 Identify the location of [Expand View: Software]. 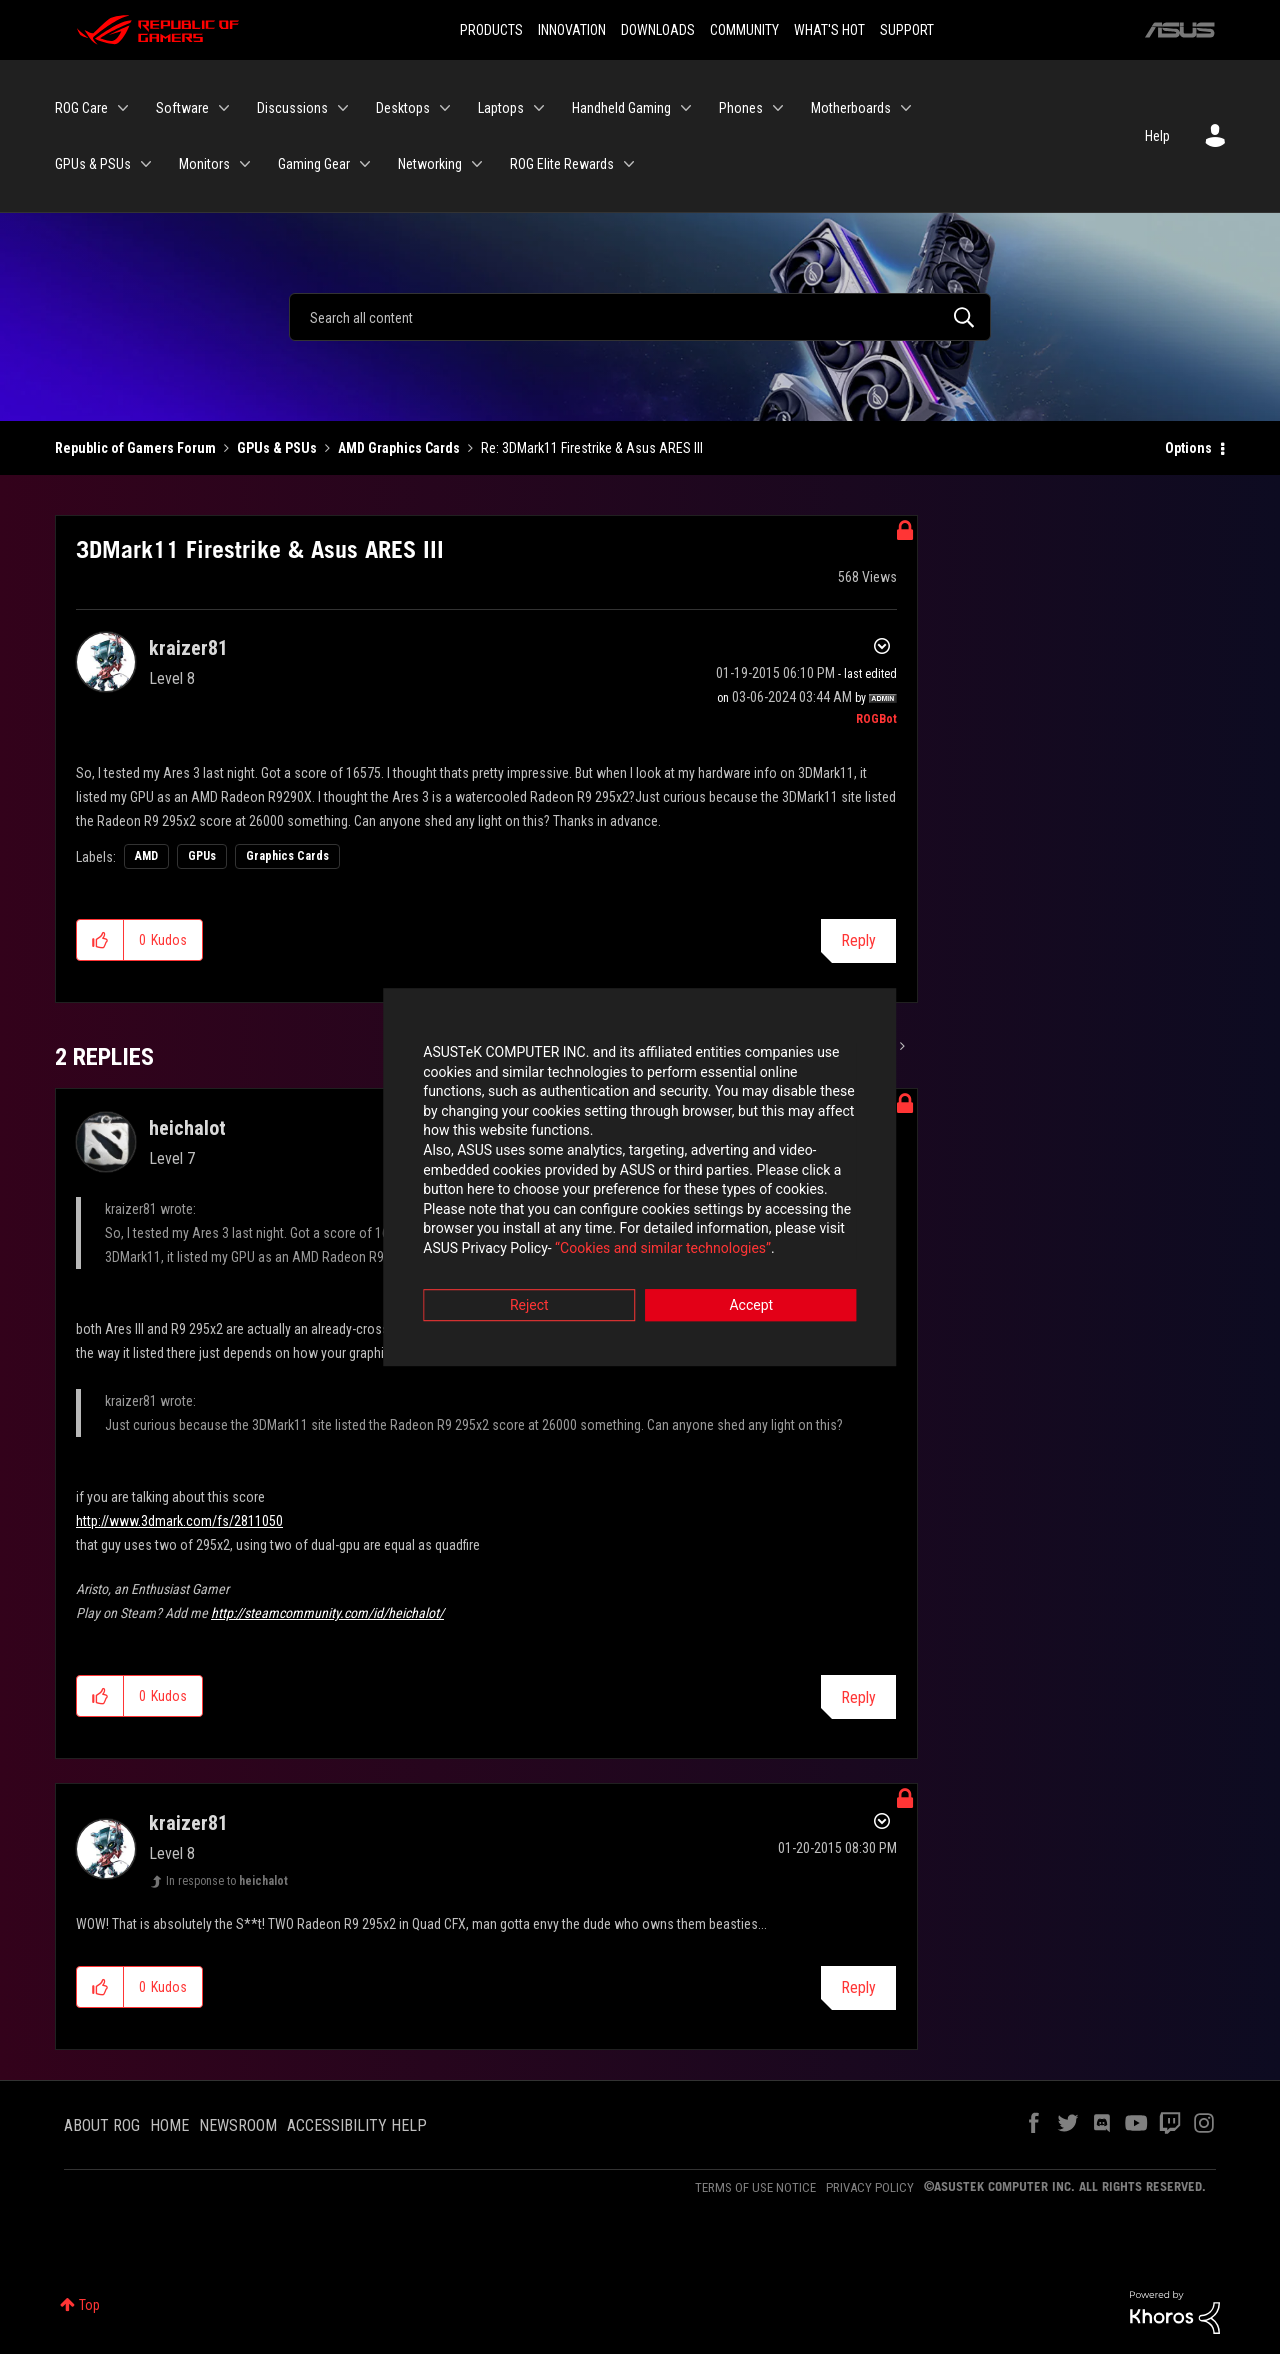
(224, 108).